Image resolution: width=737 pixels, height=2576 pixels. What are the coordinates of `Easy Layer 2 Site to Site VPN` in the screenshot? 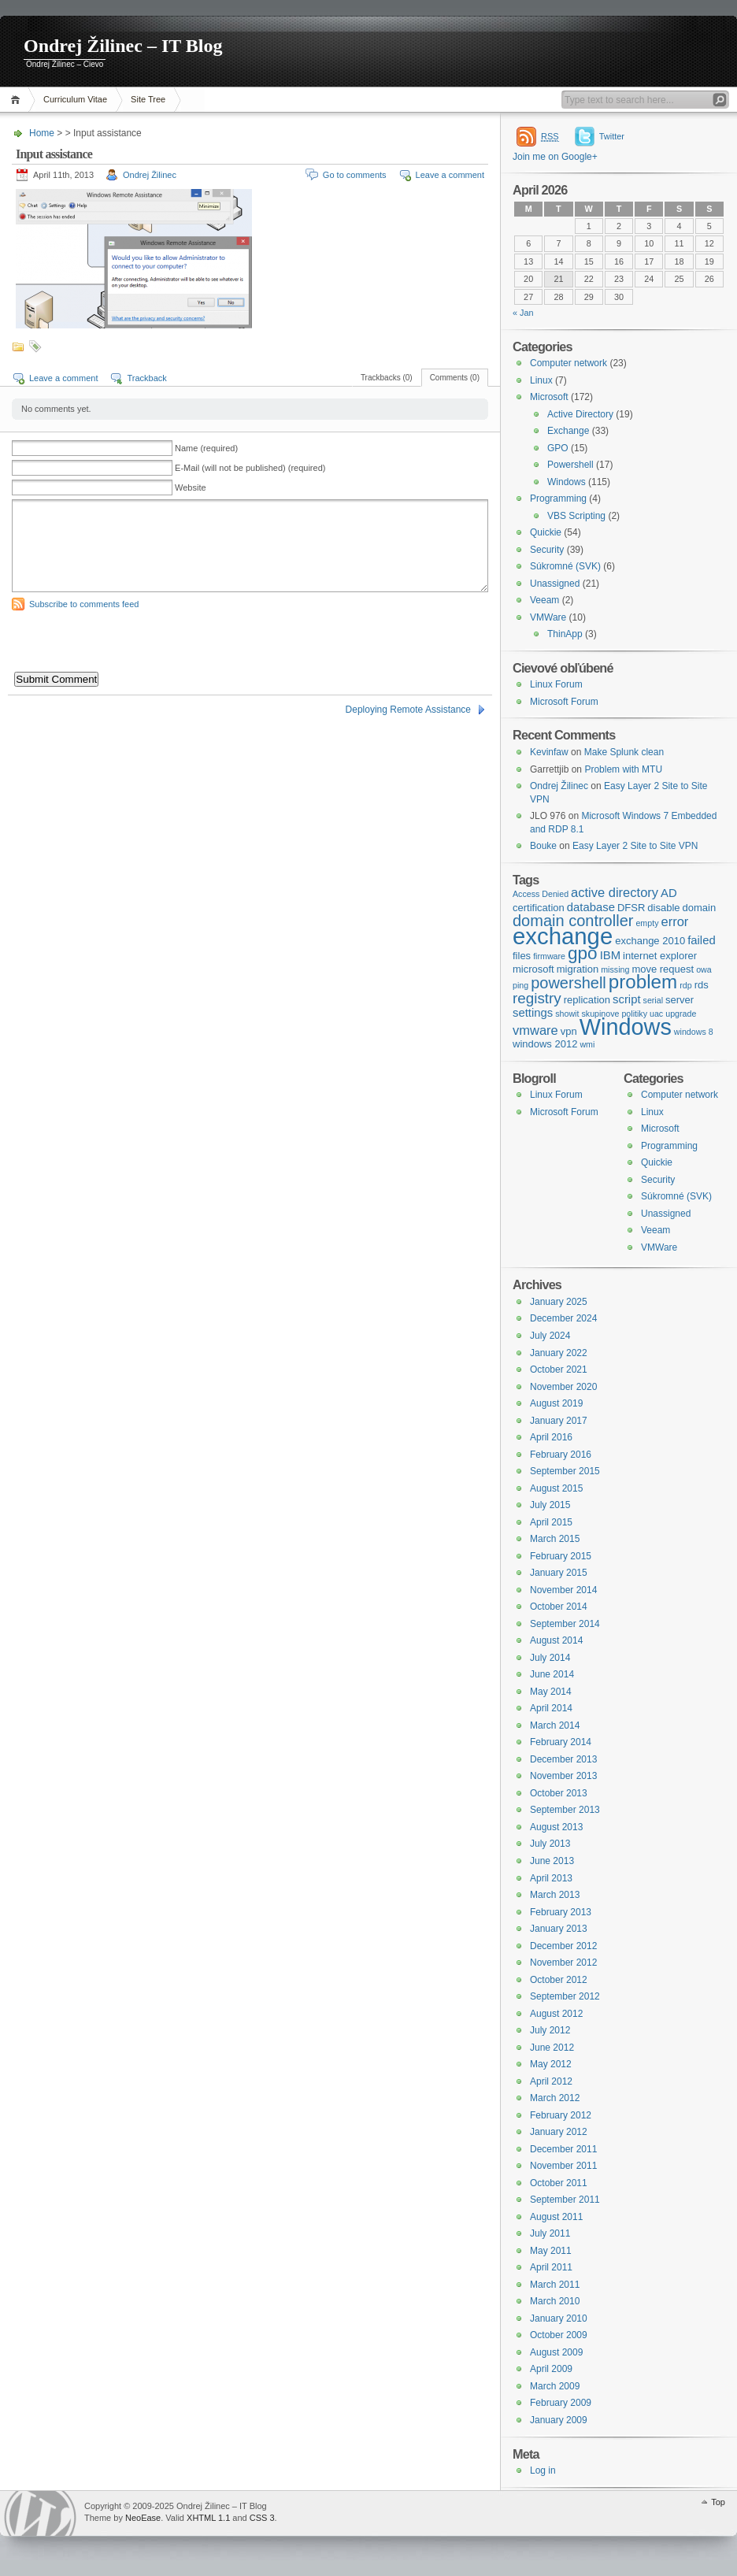 It's located at (635, 845).